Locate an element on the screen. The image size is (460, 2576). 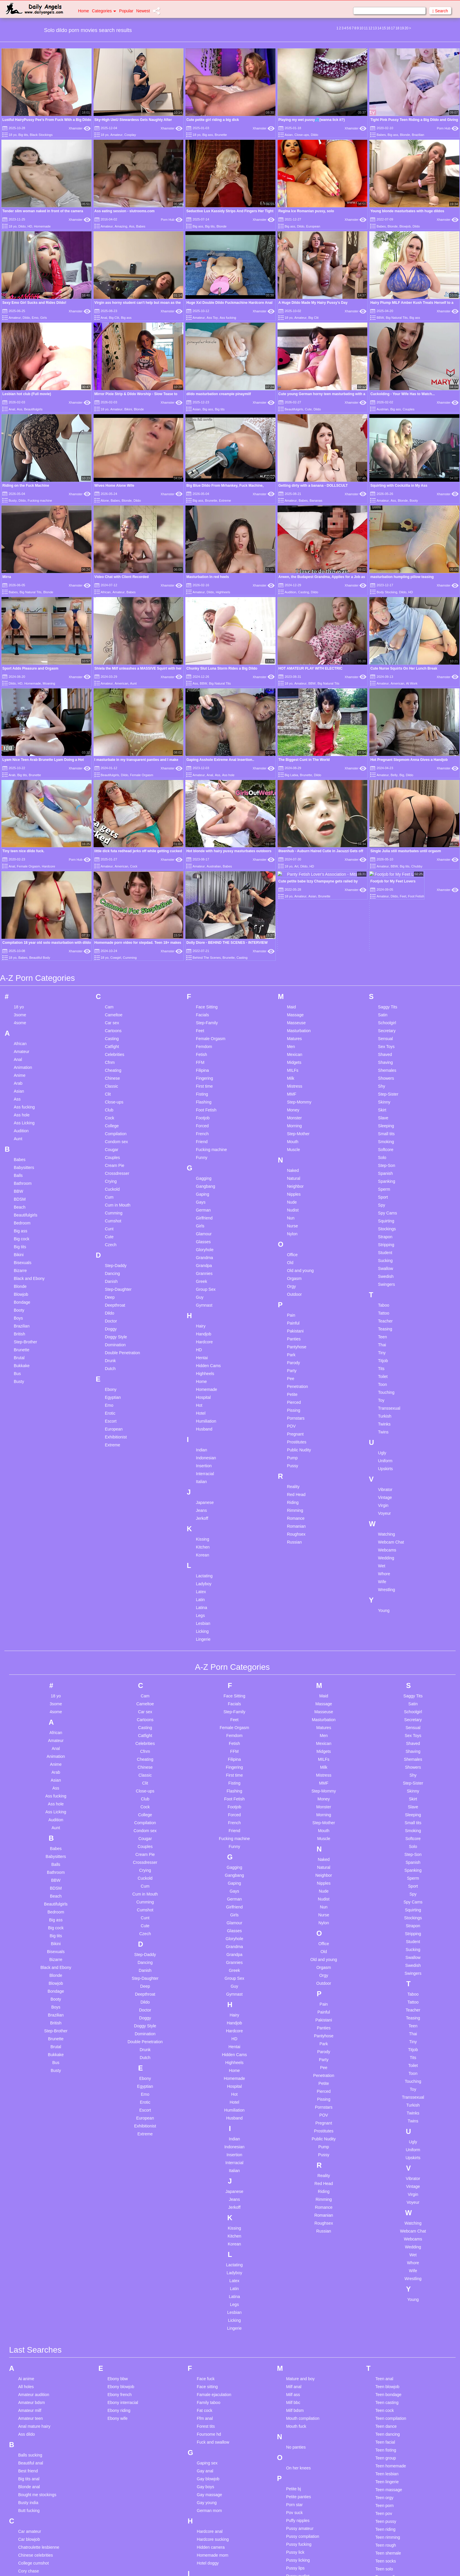
Voyeur is located at coordinates (384, 1220).